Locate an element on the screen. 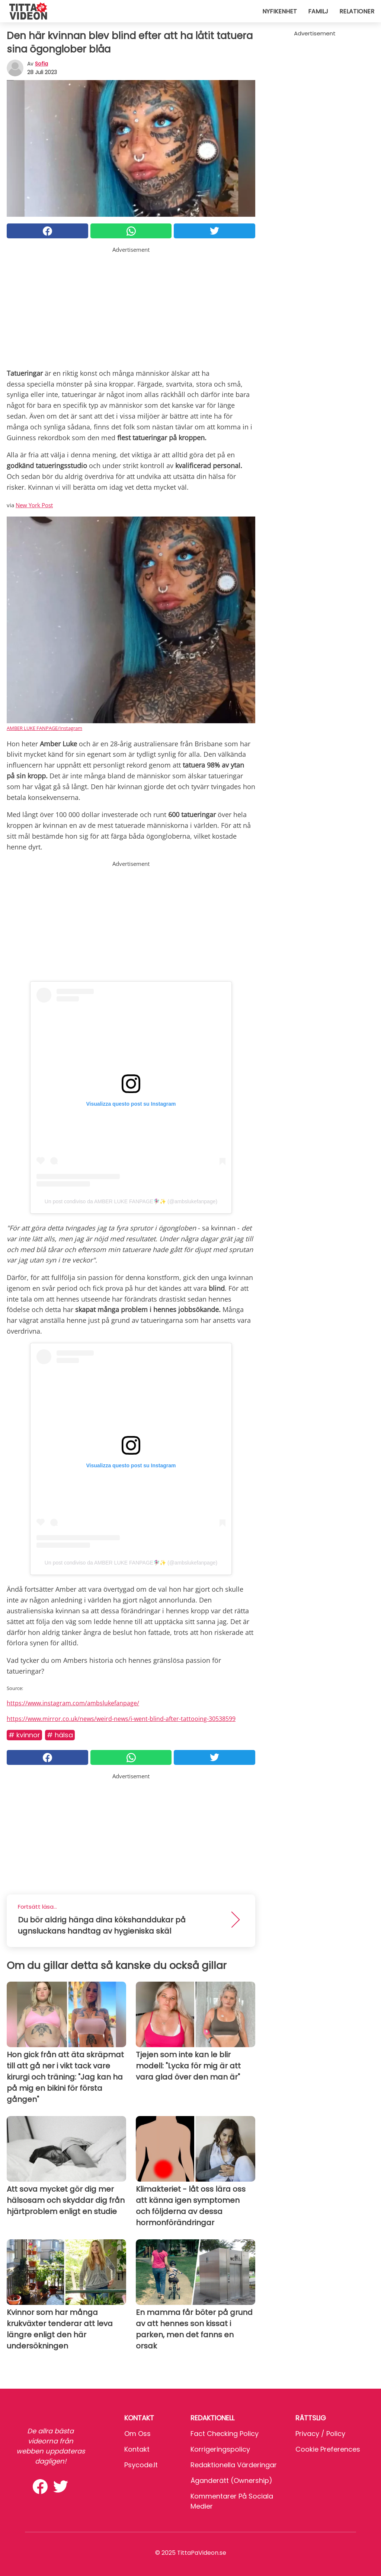 Image resolution: width=381 pixels, height=2576 pixels. sofia is located at coordinates (41, 63).